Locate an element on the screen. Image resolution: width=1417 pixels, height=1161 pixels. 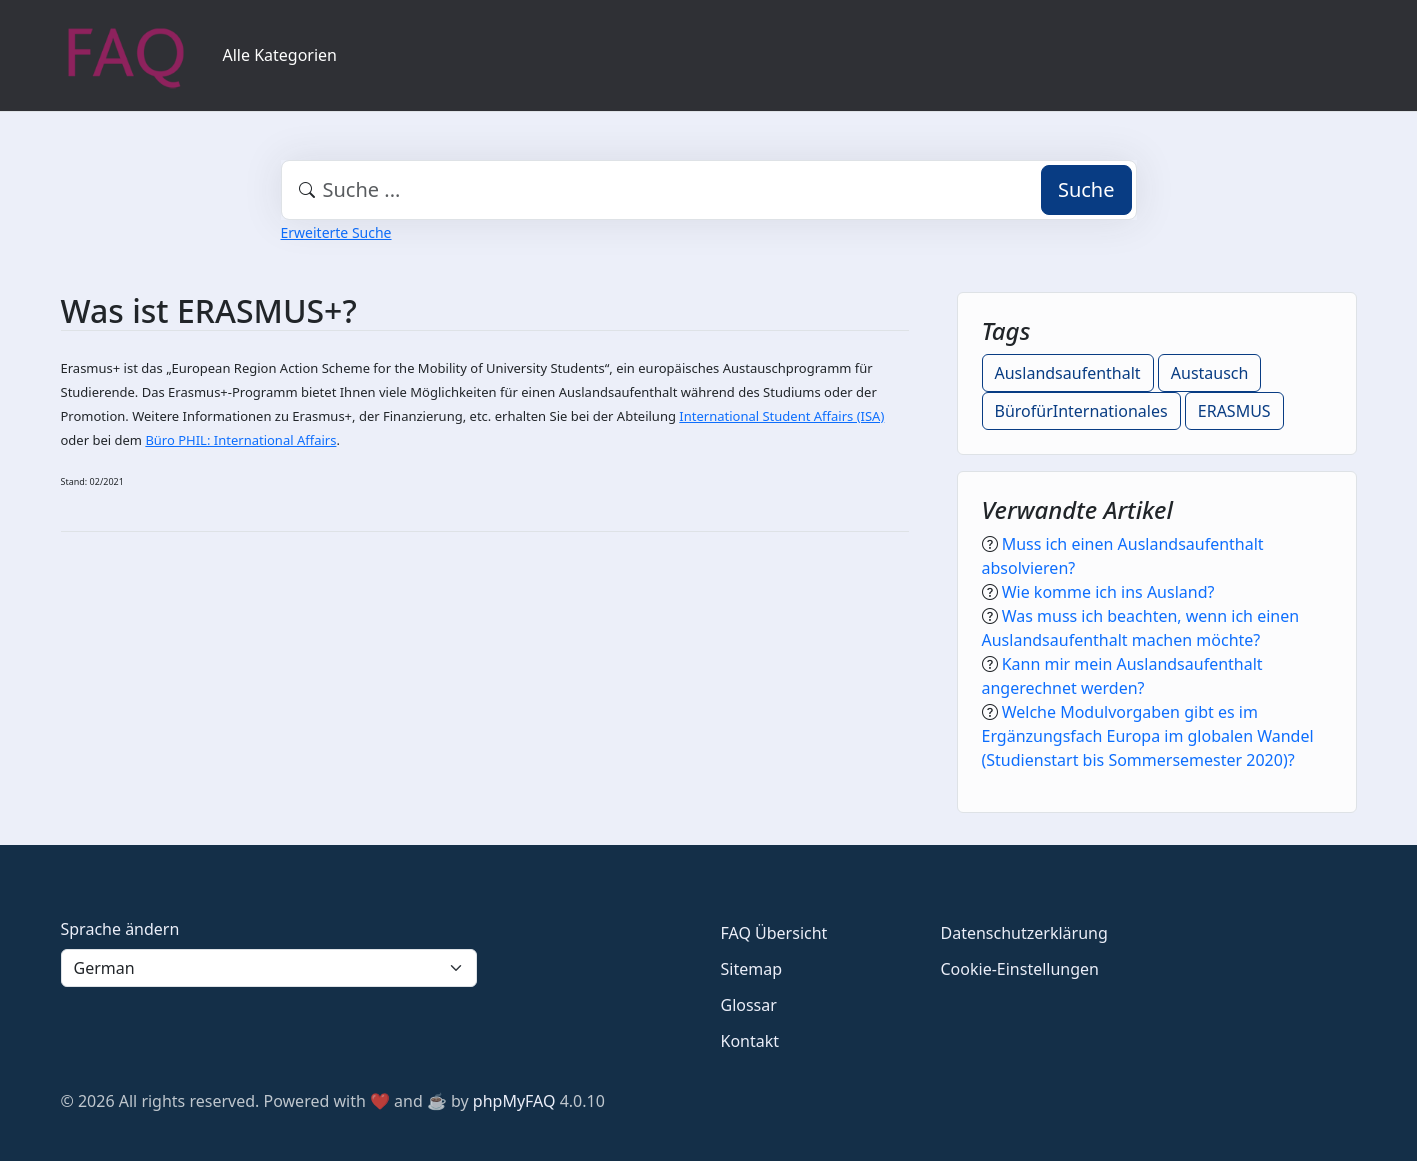
Cookie-Einstellungen is located at coordinates (1020, 969).